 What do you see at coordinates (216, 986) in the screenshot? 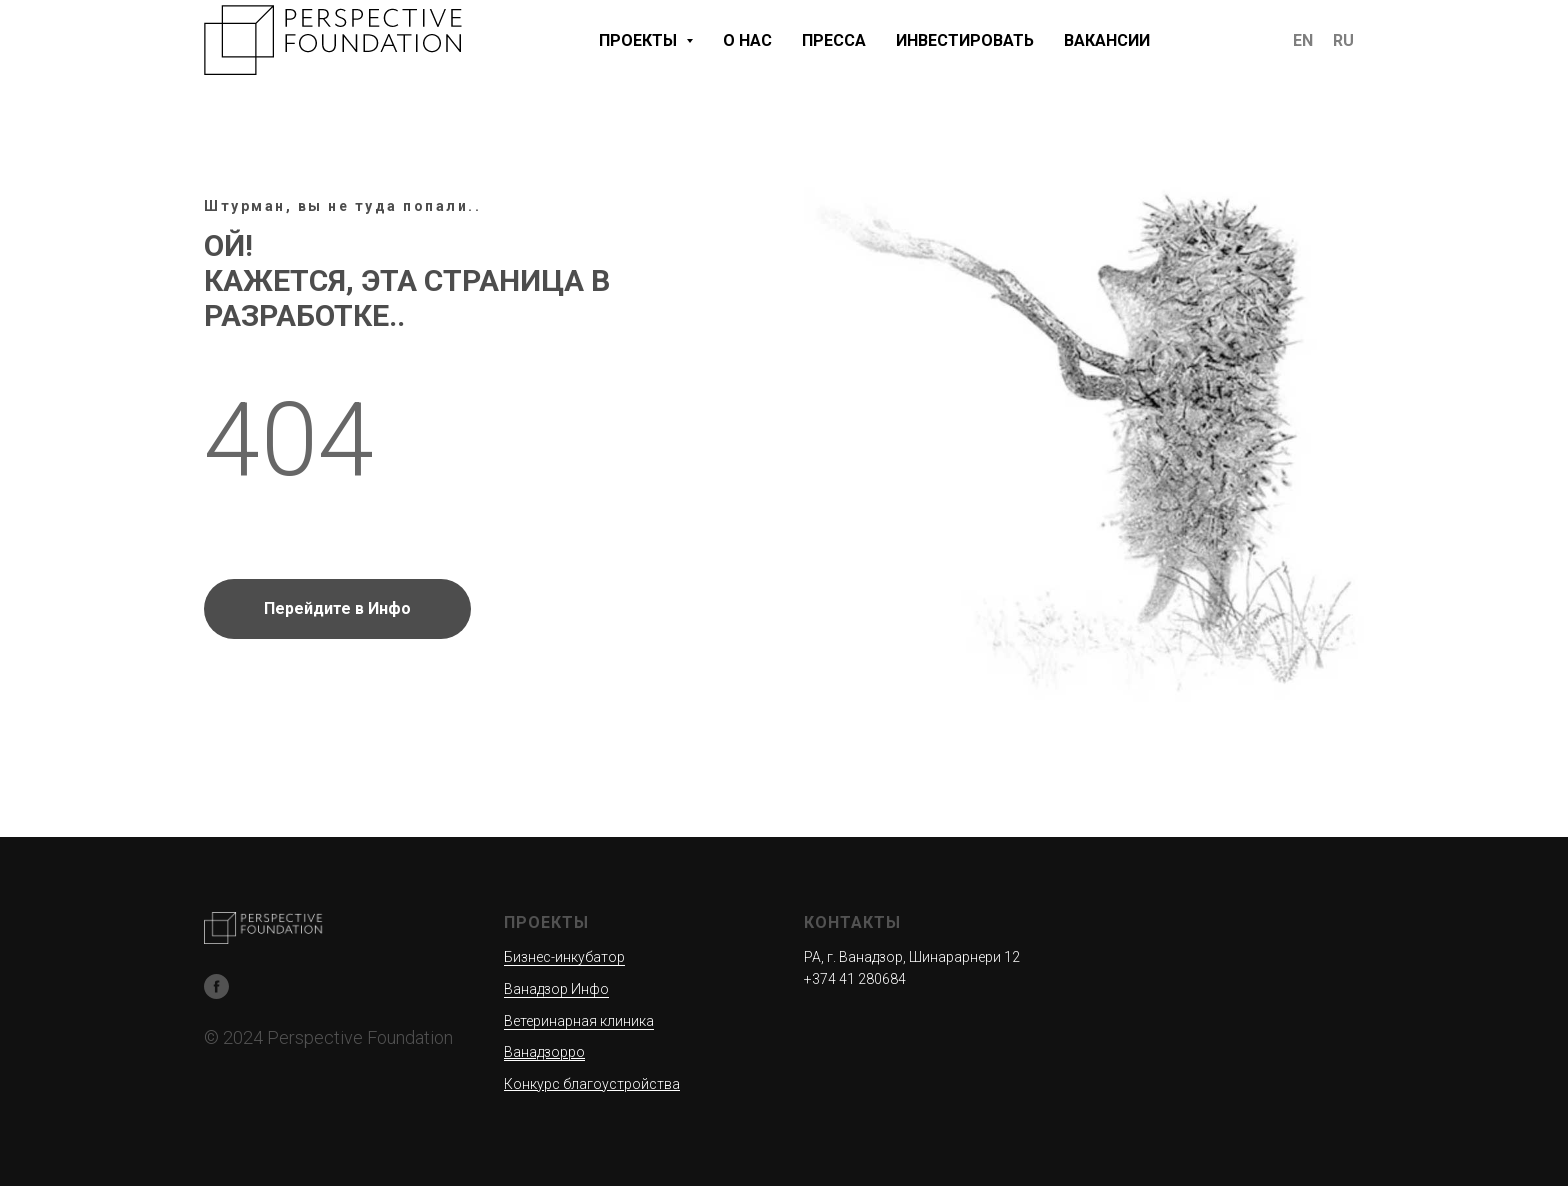
I see `[Facebook]` at bounding box center [216, 986].